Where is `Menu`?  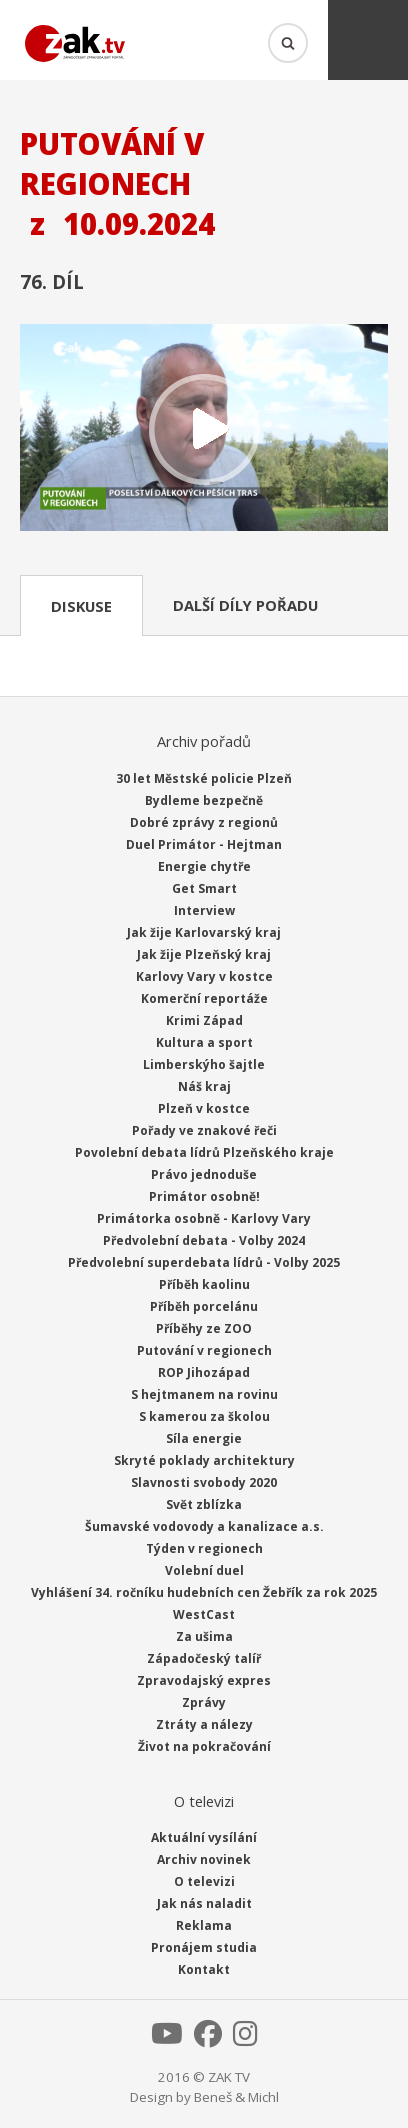 Menu is located at coordinates (368, 40).